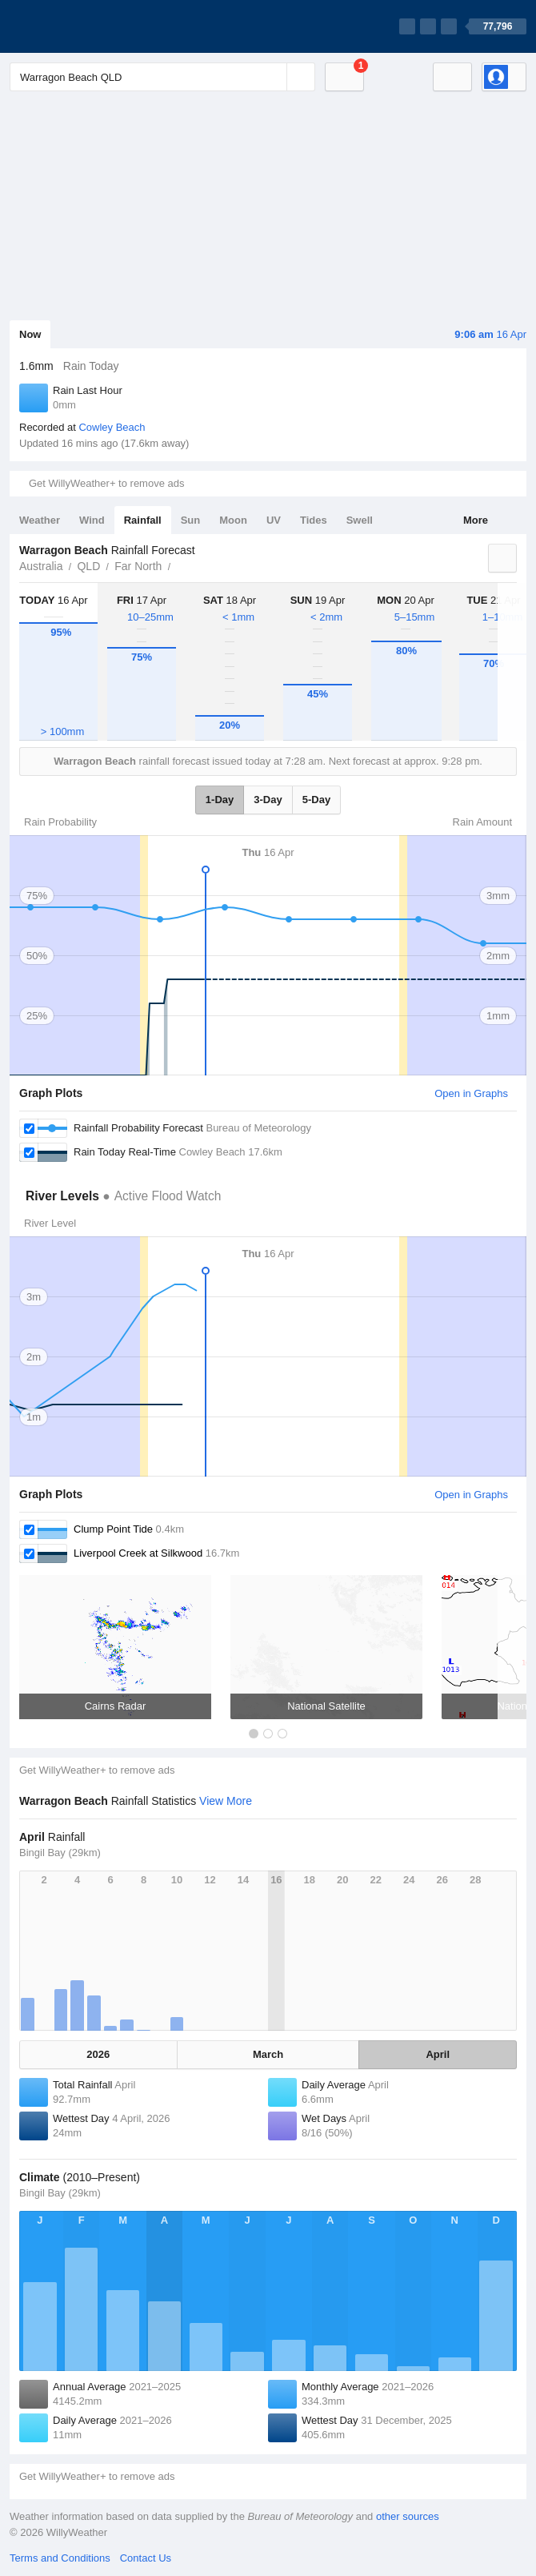 The image size is (536, 2576). What do you see at coordinates (145, 2558) in the screenshot?
I see `Contact Us` at bounding box center [145, 2558].